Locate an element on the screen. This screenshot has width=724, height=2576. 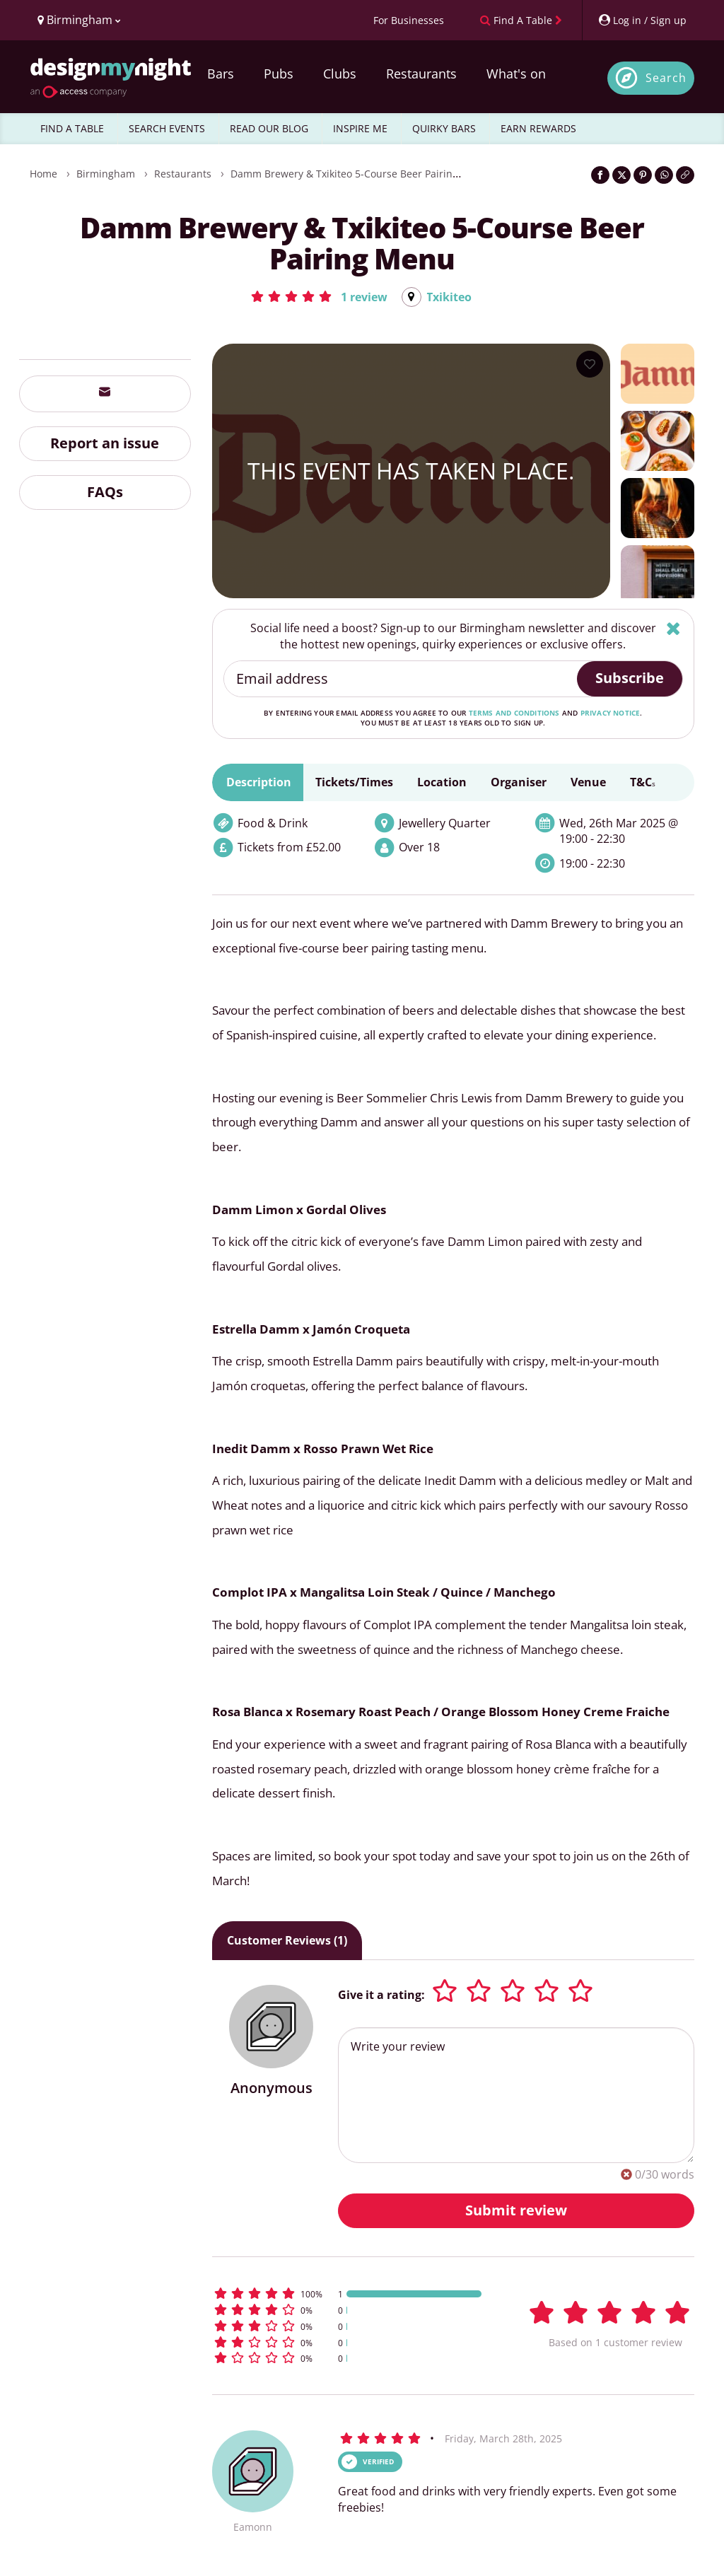
EARN REWARDS is located at coordinates (538, 128).